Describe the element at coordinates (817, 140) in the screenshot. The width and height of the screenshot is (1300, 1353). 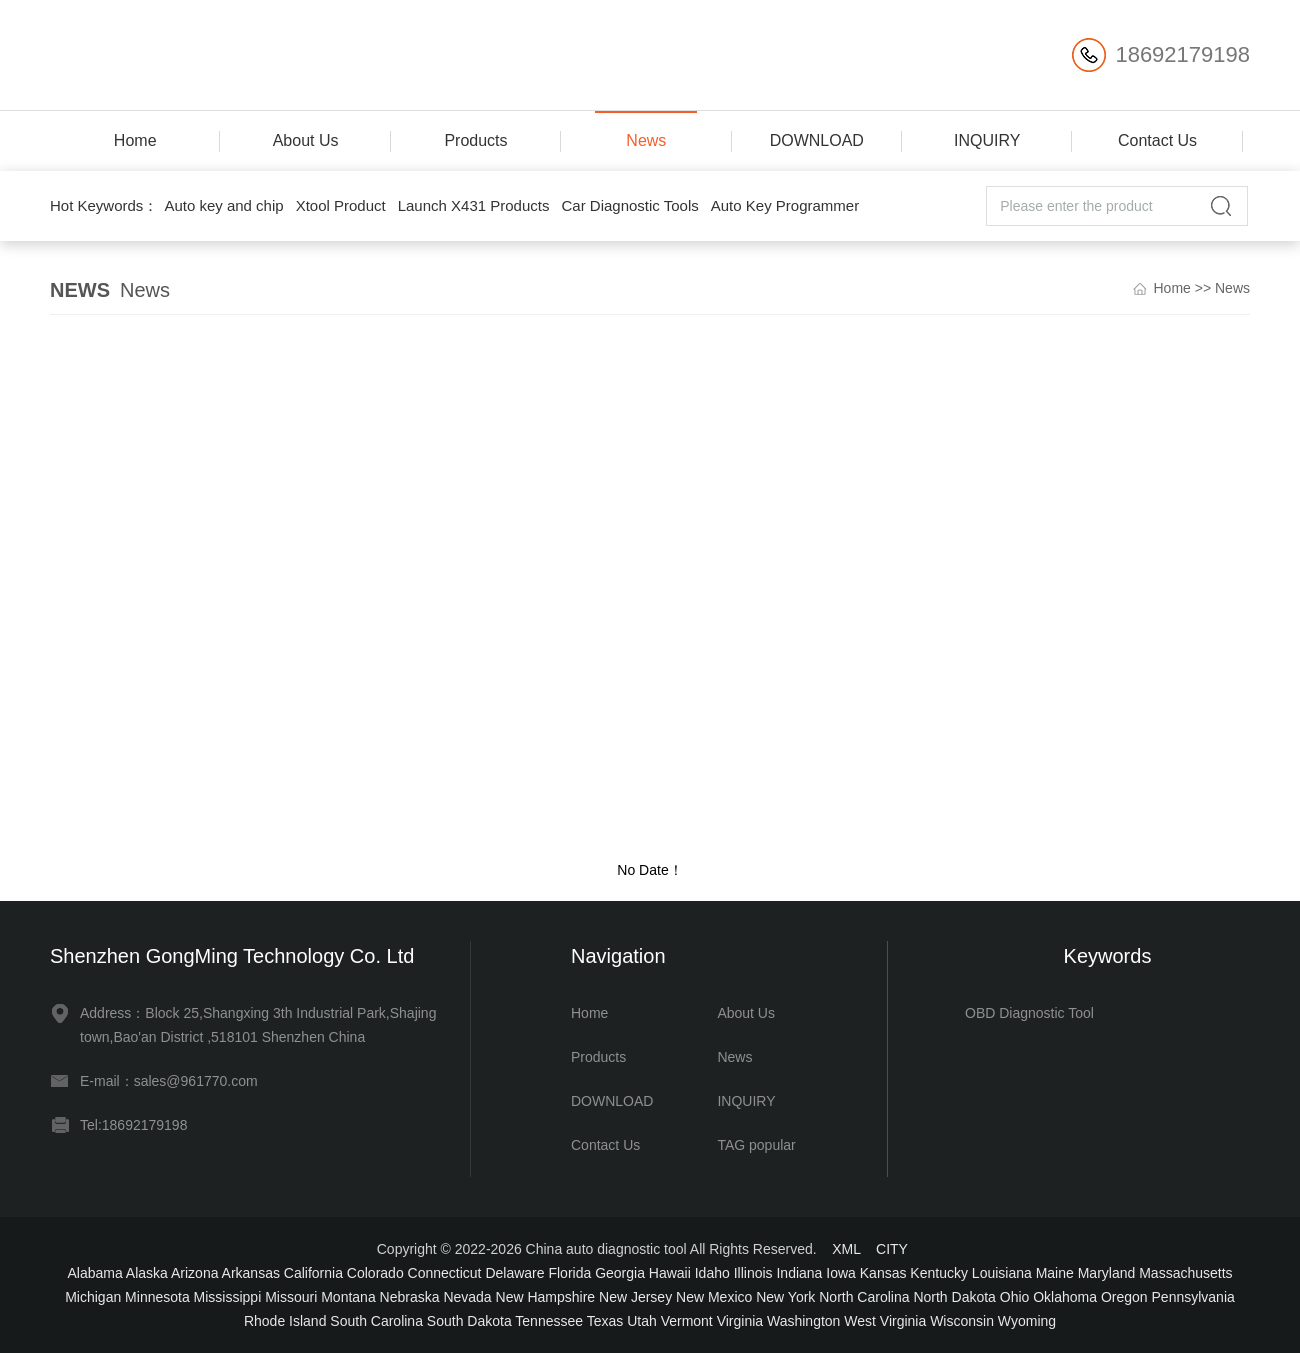
I see `DOWNLOAD` at that location.